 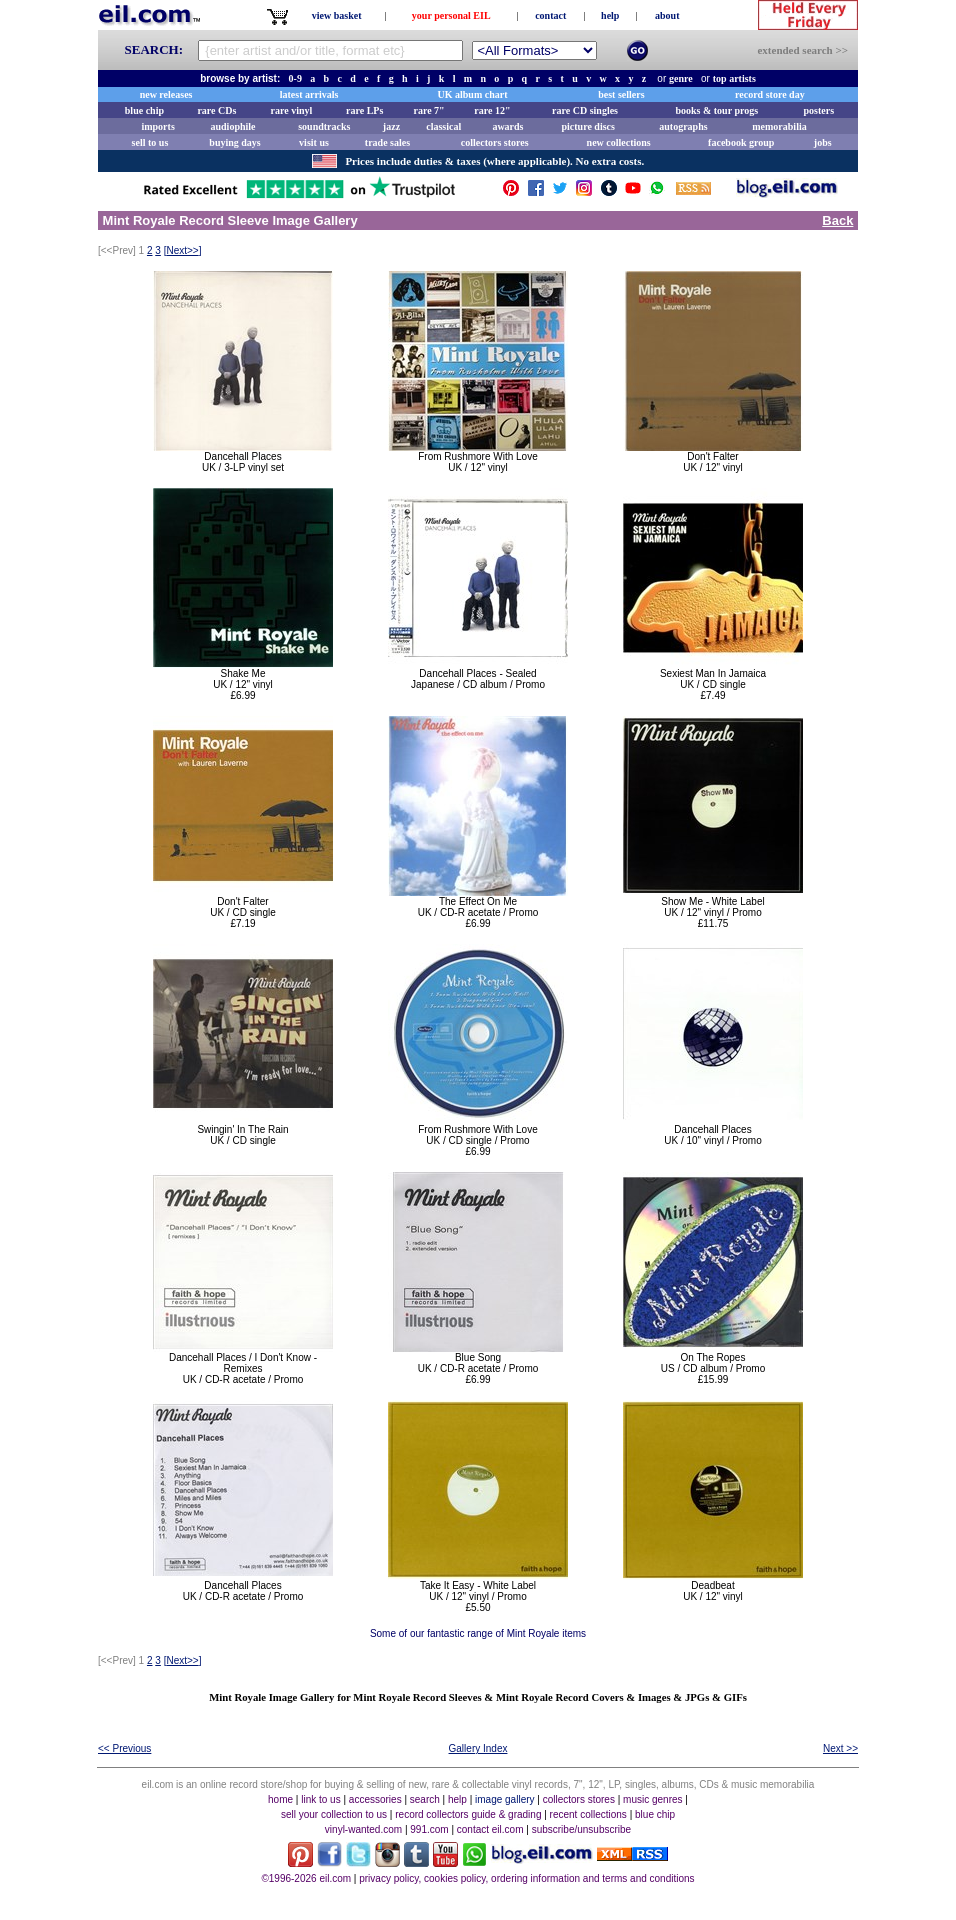 I want to click on record collectors guide & grading, so click(x=468, y=1814).